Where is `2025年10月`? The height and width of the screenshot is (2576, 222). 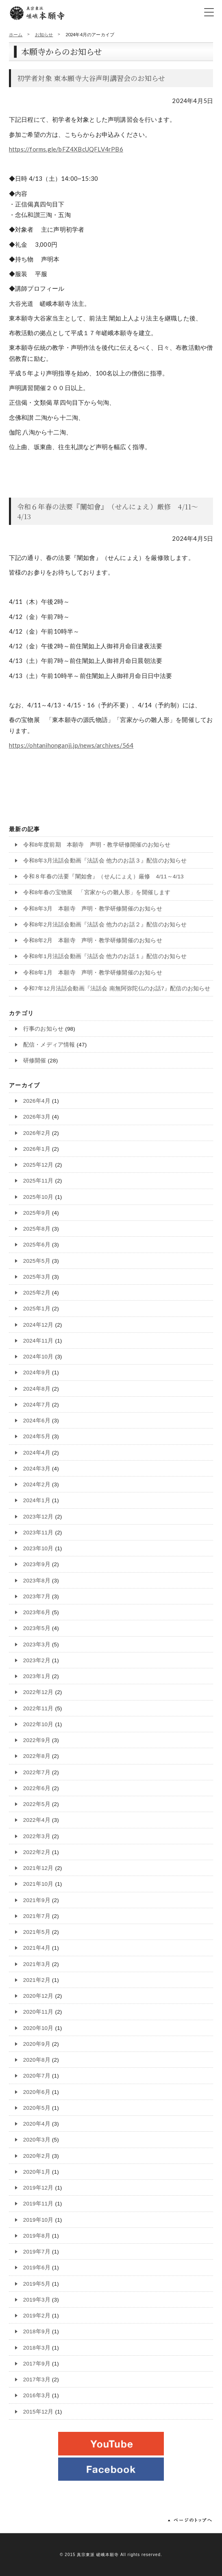
2025年10月 is located at coordinates (38, 1197).